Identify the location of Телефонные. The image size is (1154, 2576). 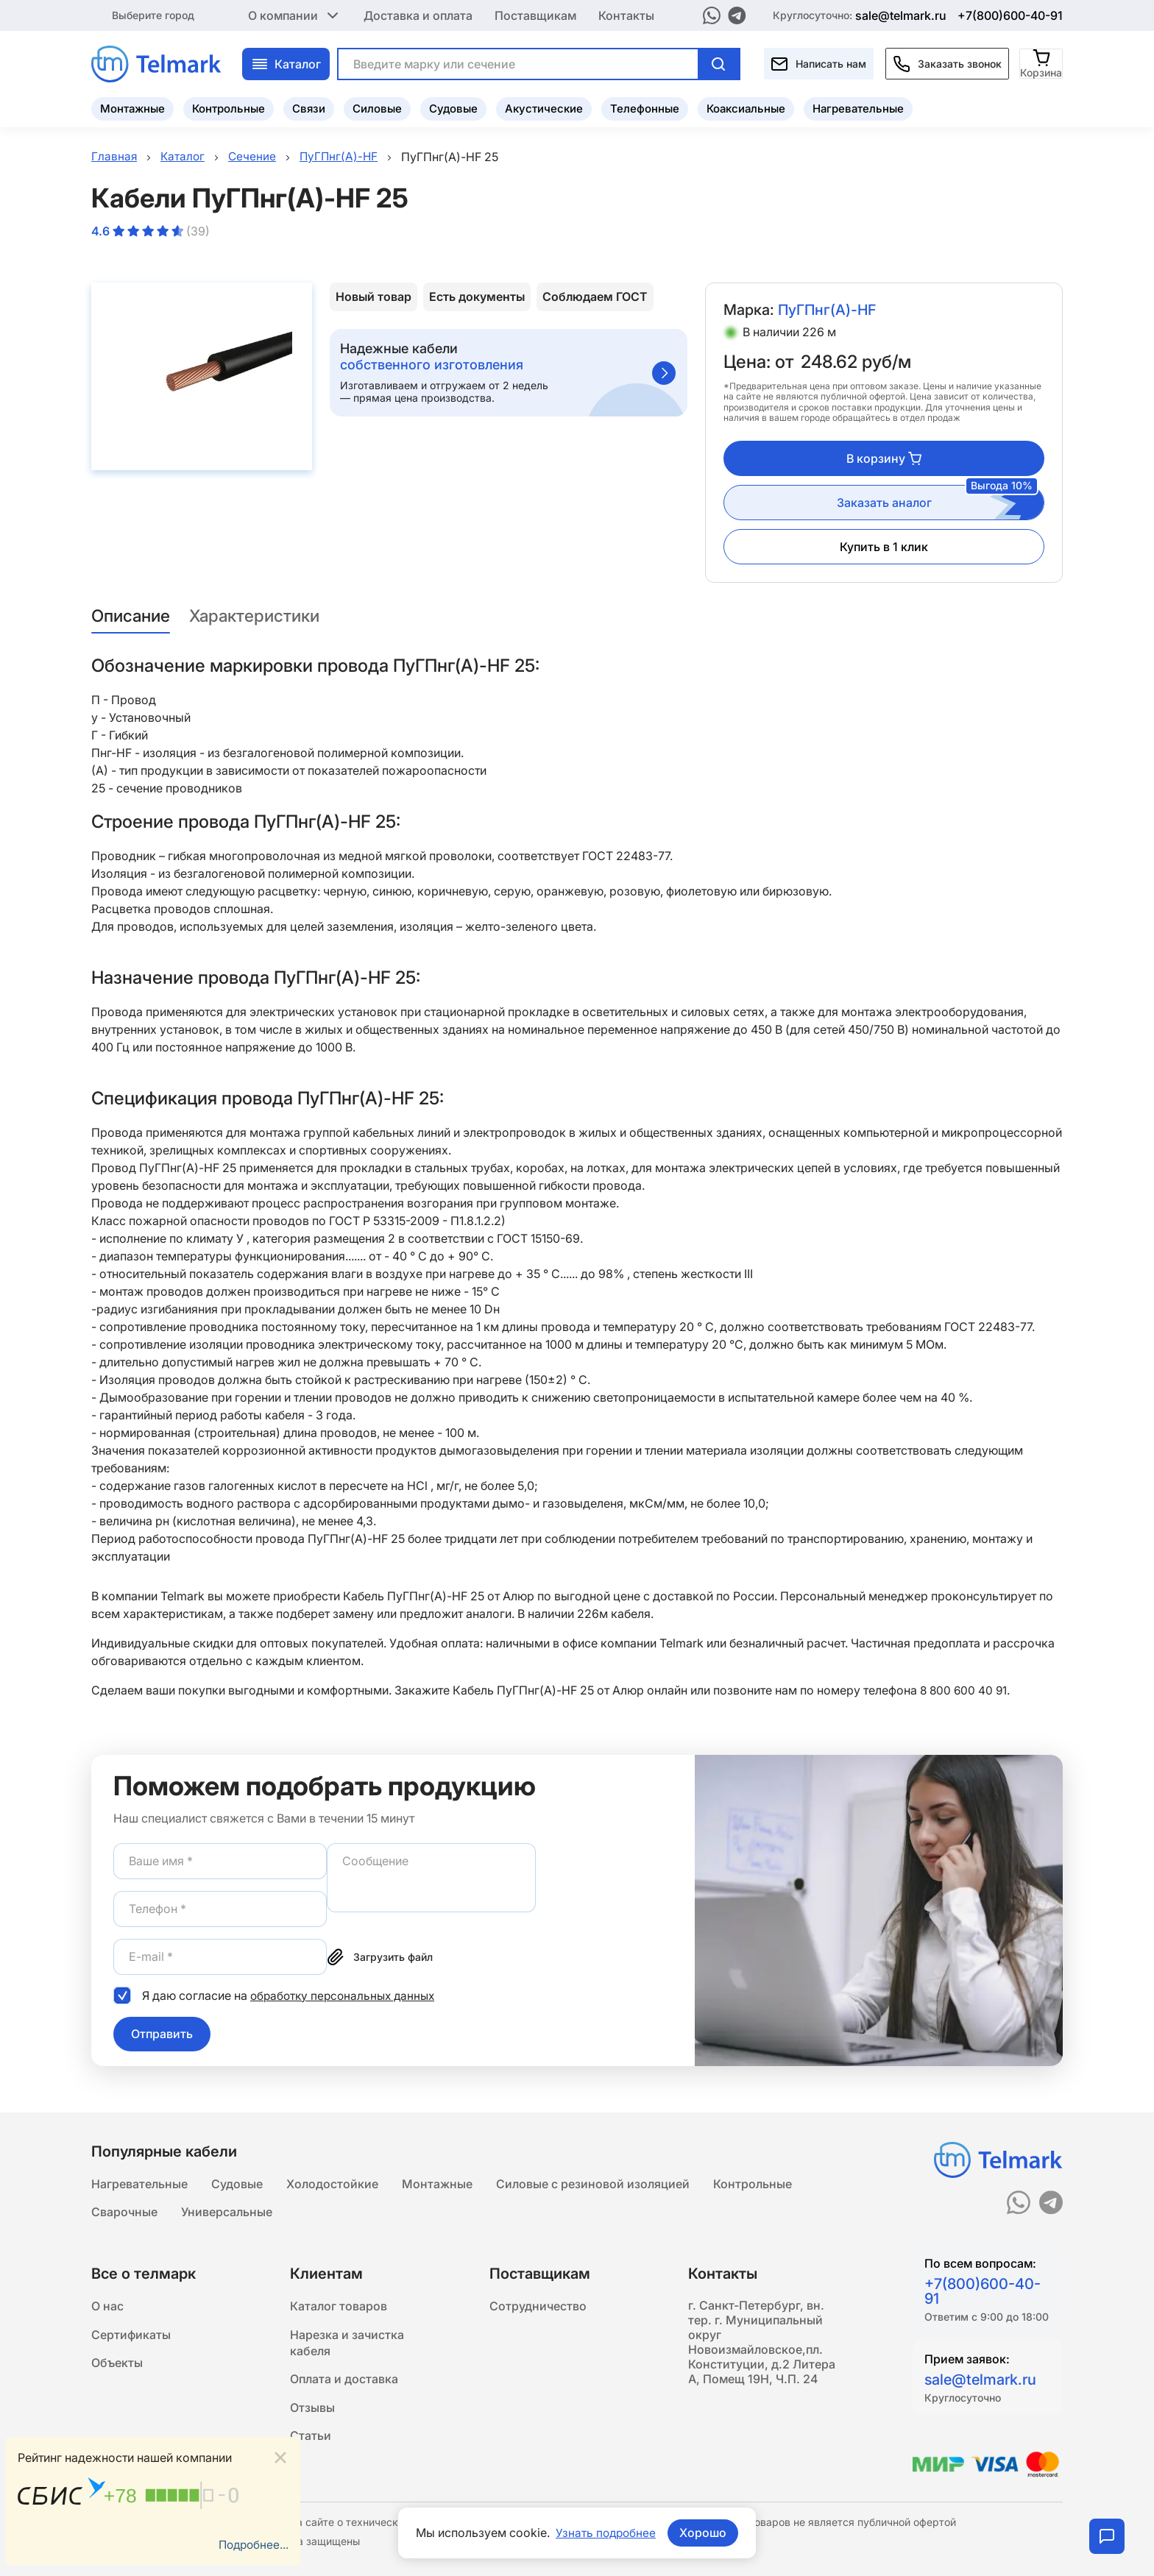
(644, 107).